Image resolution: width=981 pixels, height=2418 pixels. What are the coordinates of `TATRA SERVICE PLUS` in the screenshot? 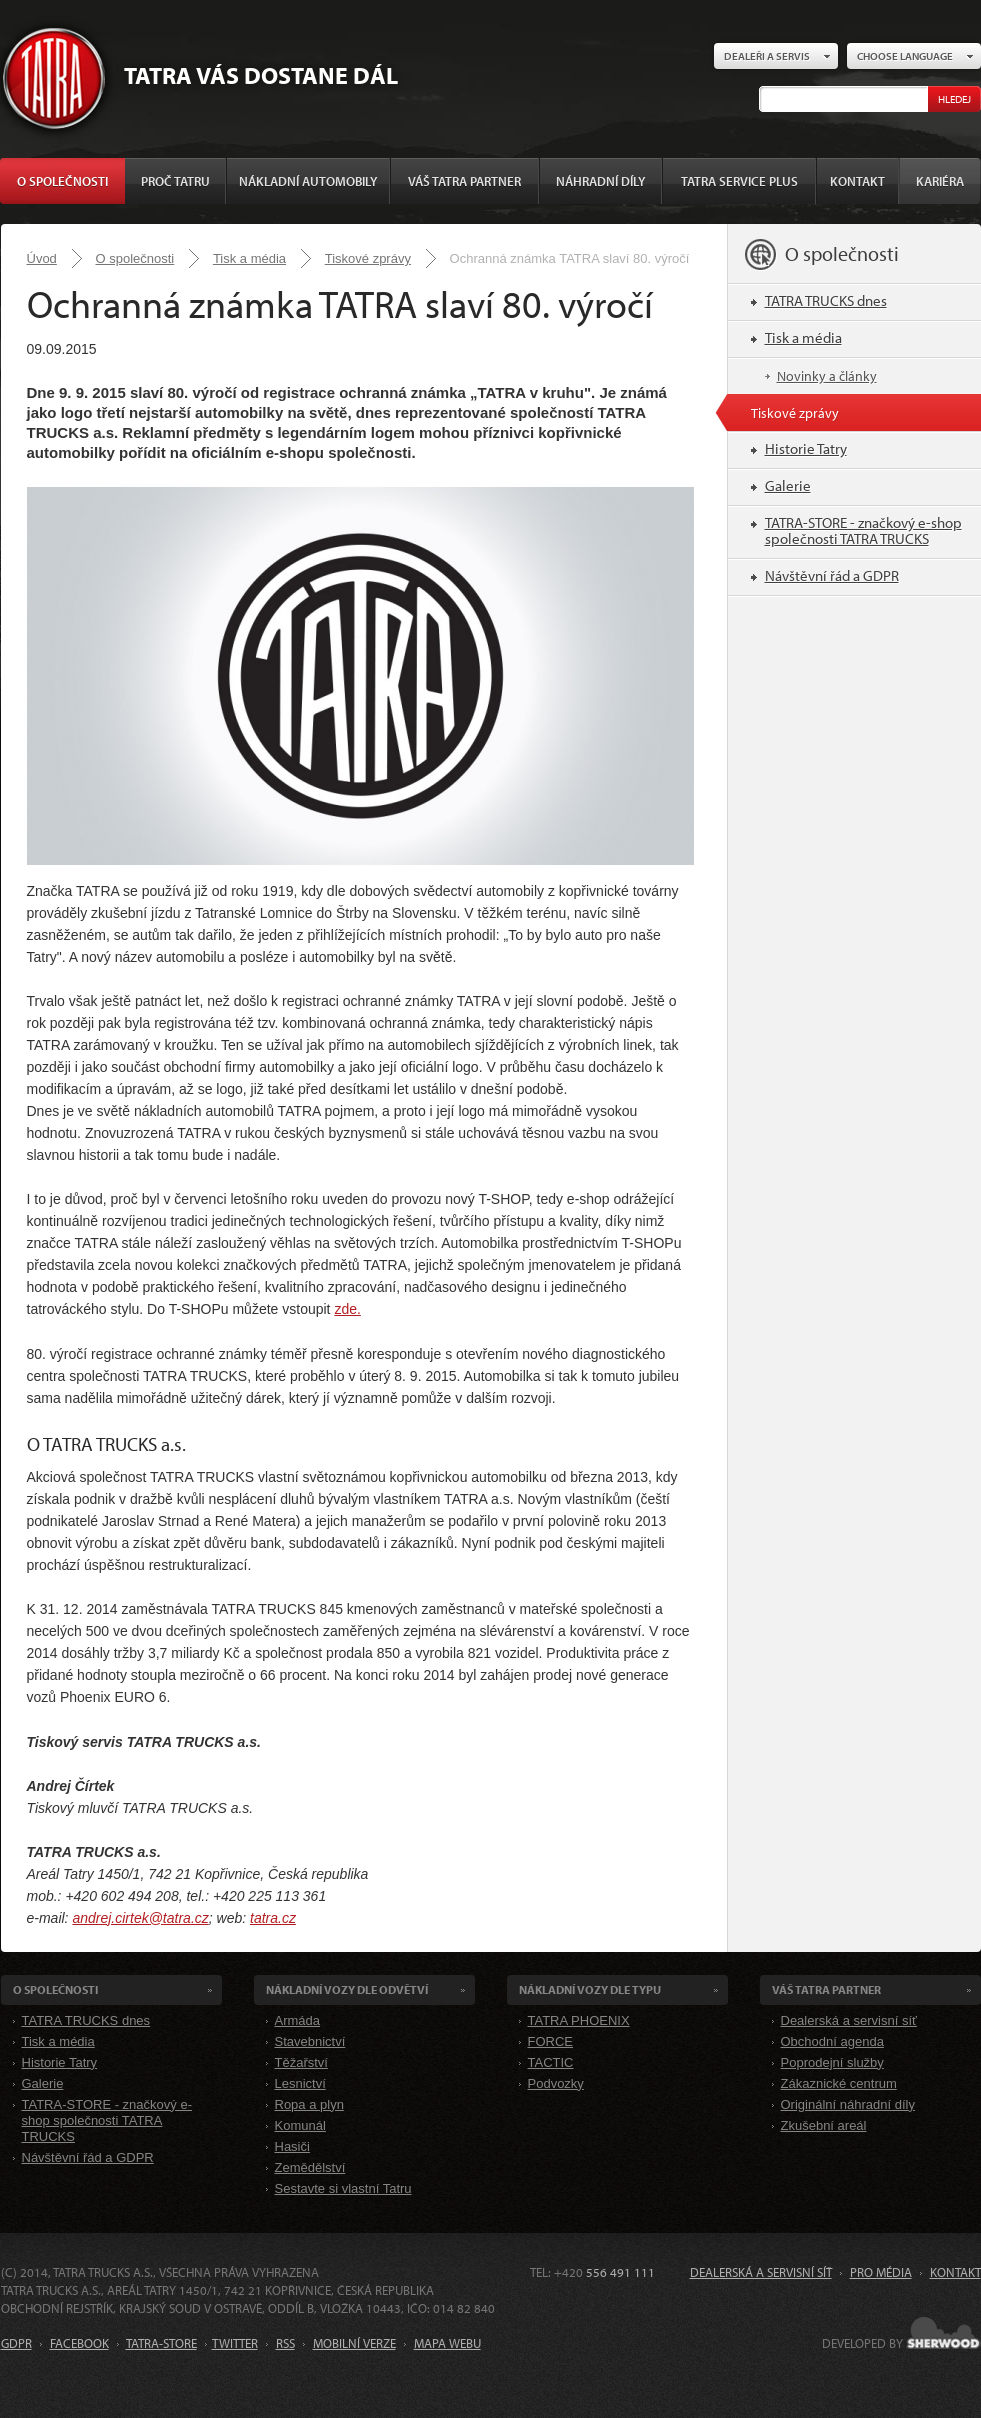 It's located at (739, 181).